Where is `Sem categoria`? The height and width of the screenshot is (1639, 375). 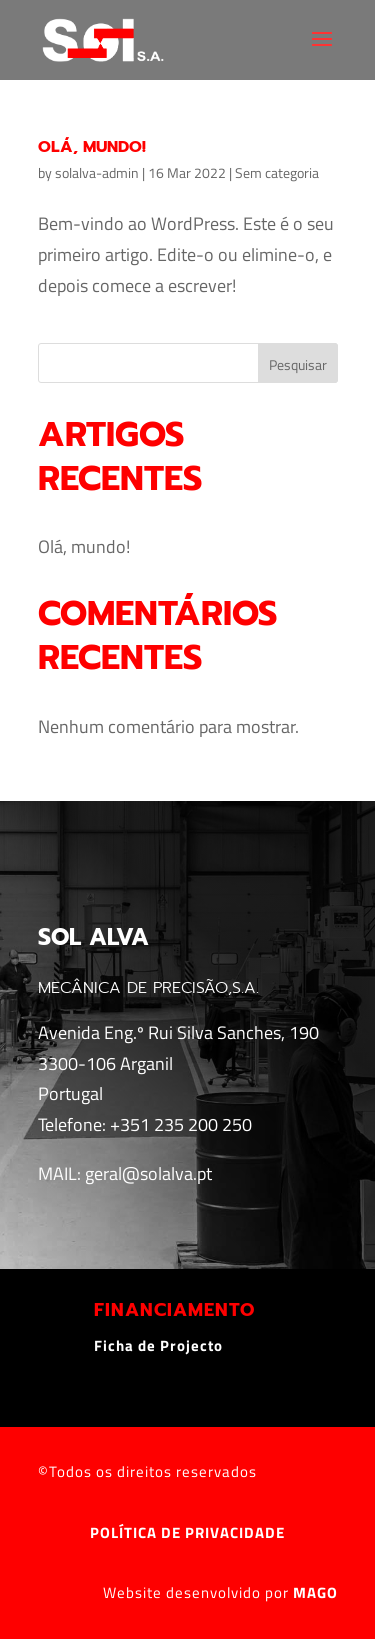 Sem categoria is located at coordinates (277, 172).